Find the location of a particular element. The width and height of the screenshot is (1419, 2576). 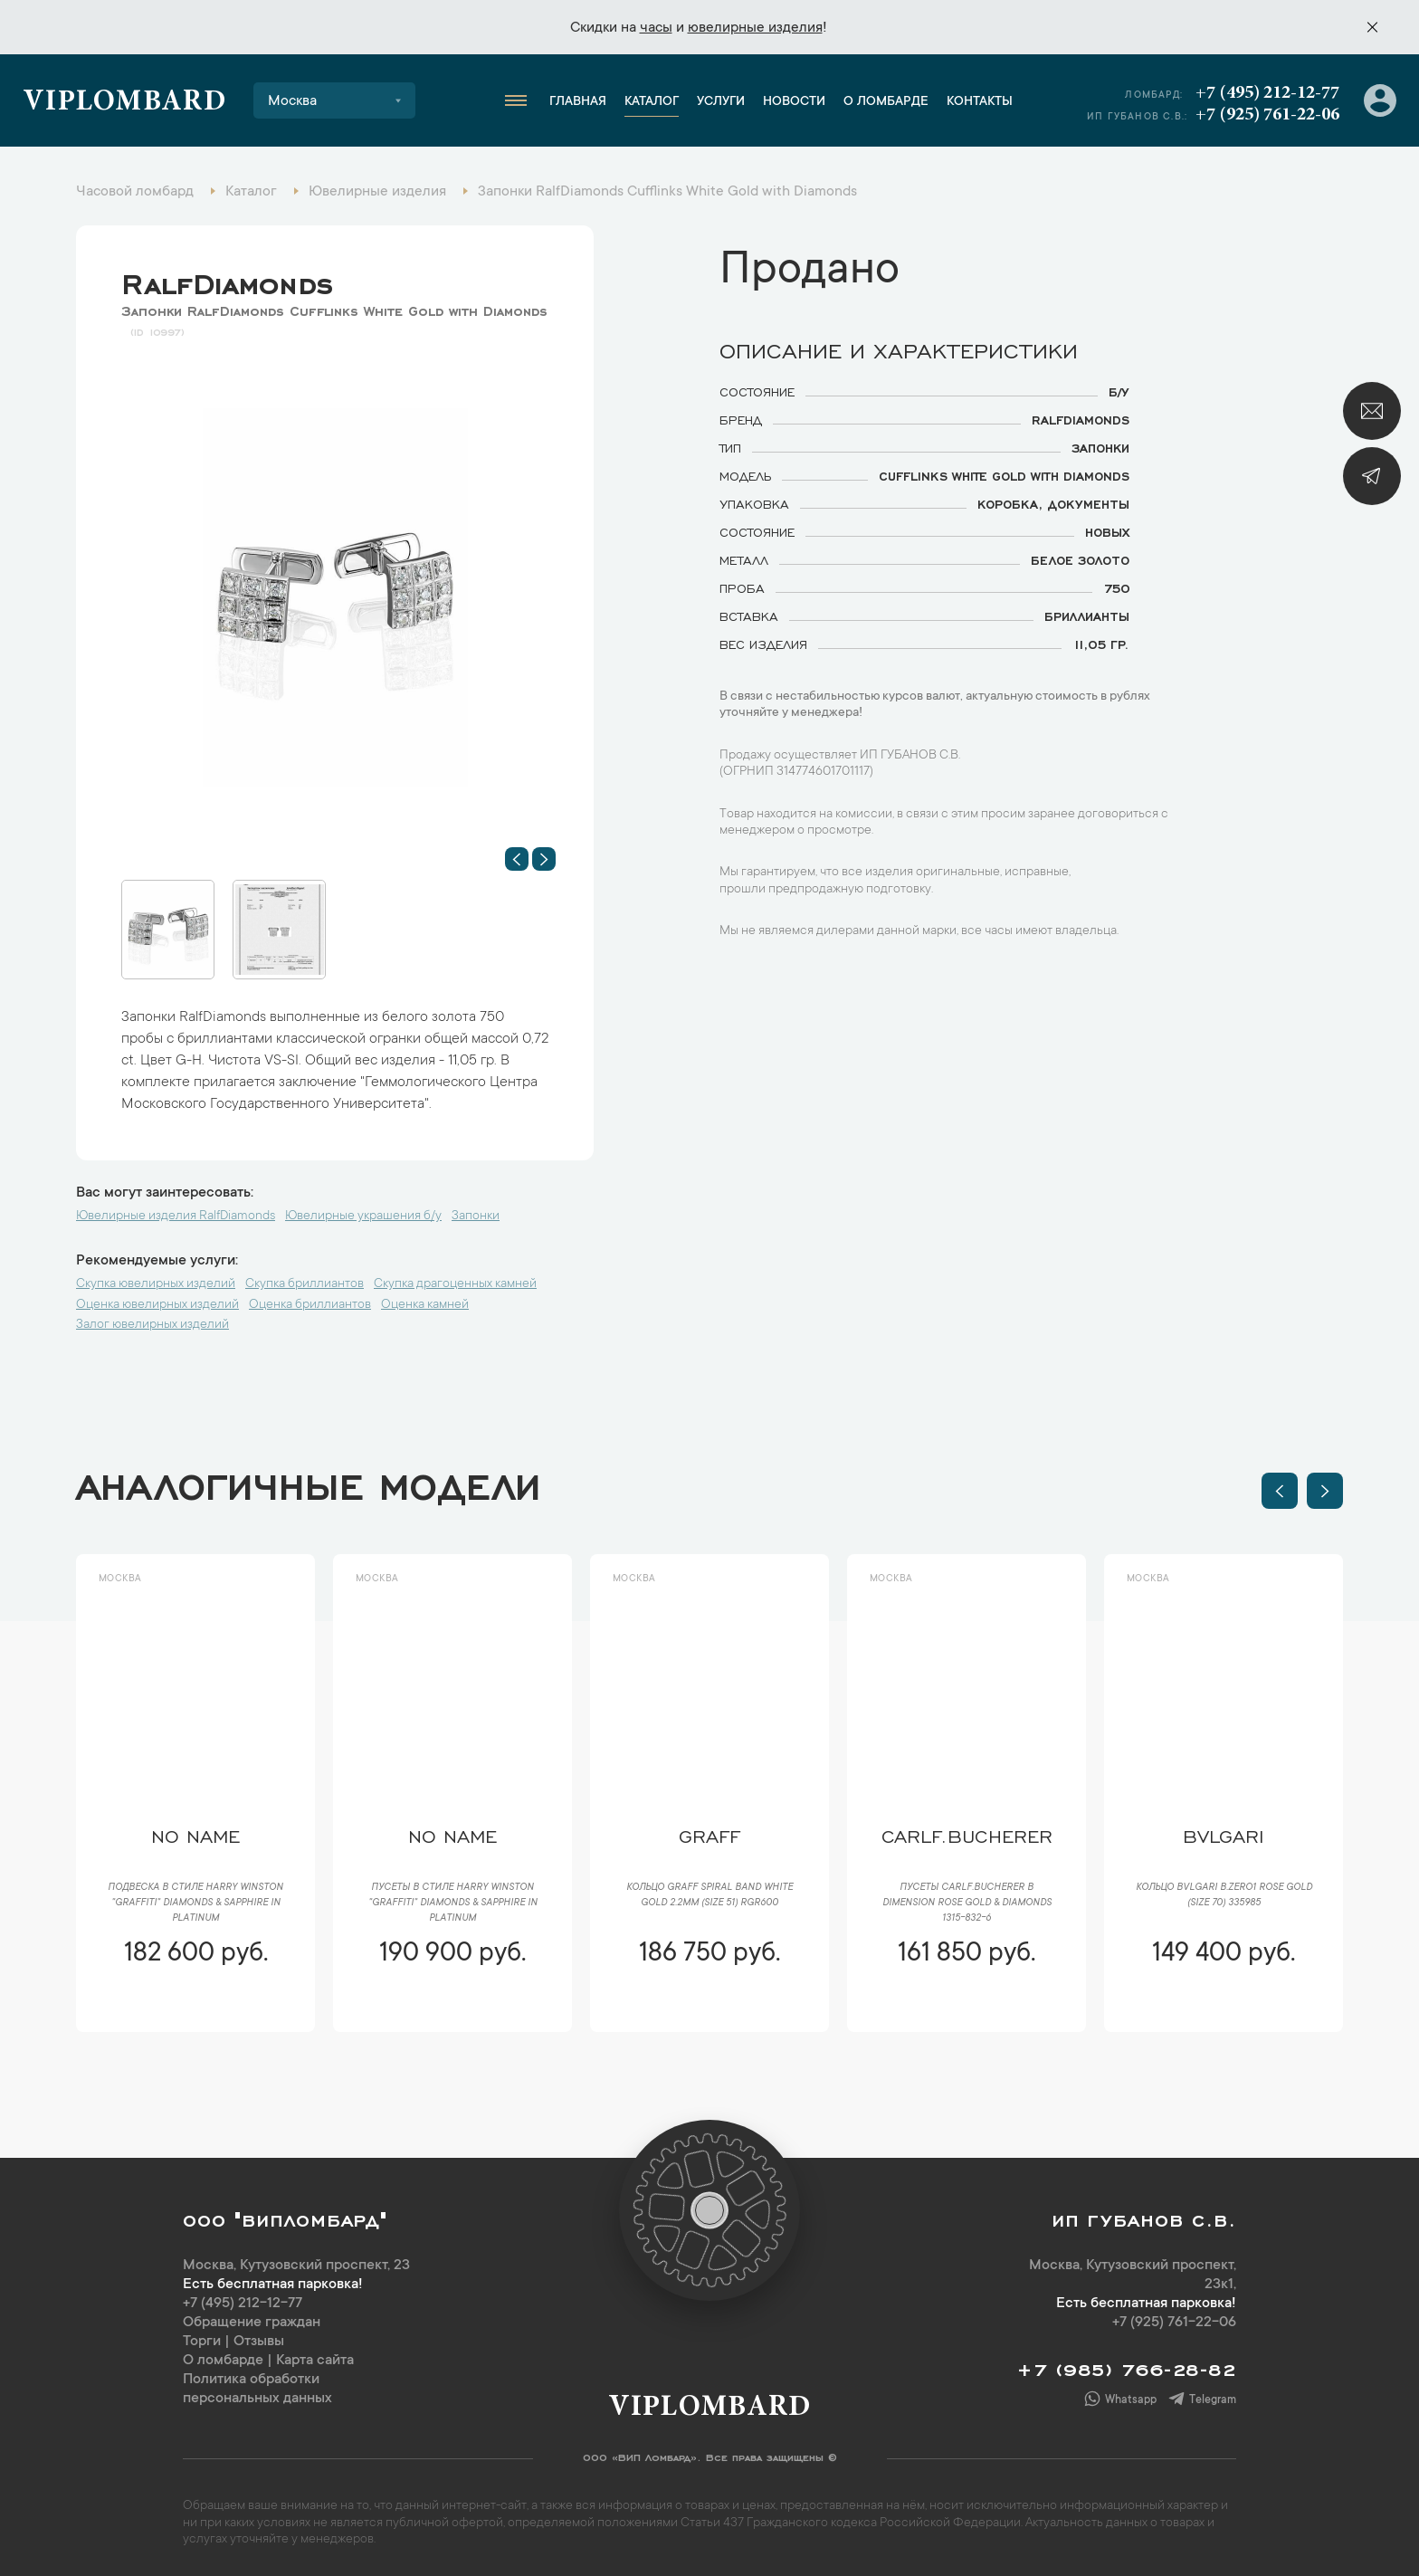

Viplombard is located at coordinates (124, 103).